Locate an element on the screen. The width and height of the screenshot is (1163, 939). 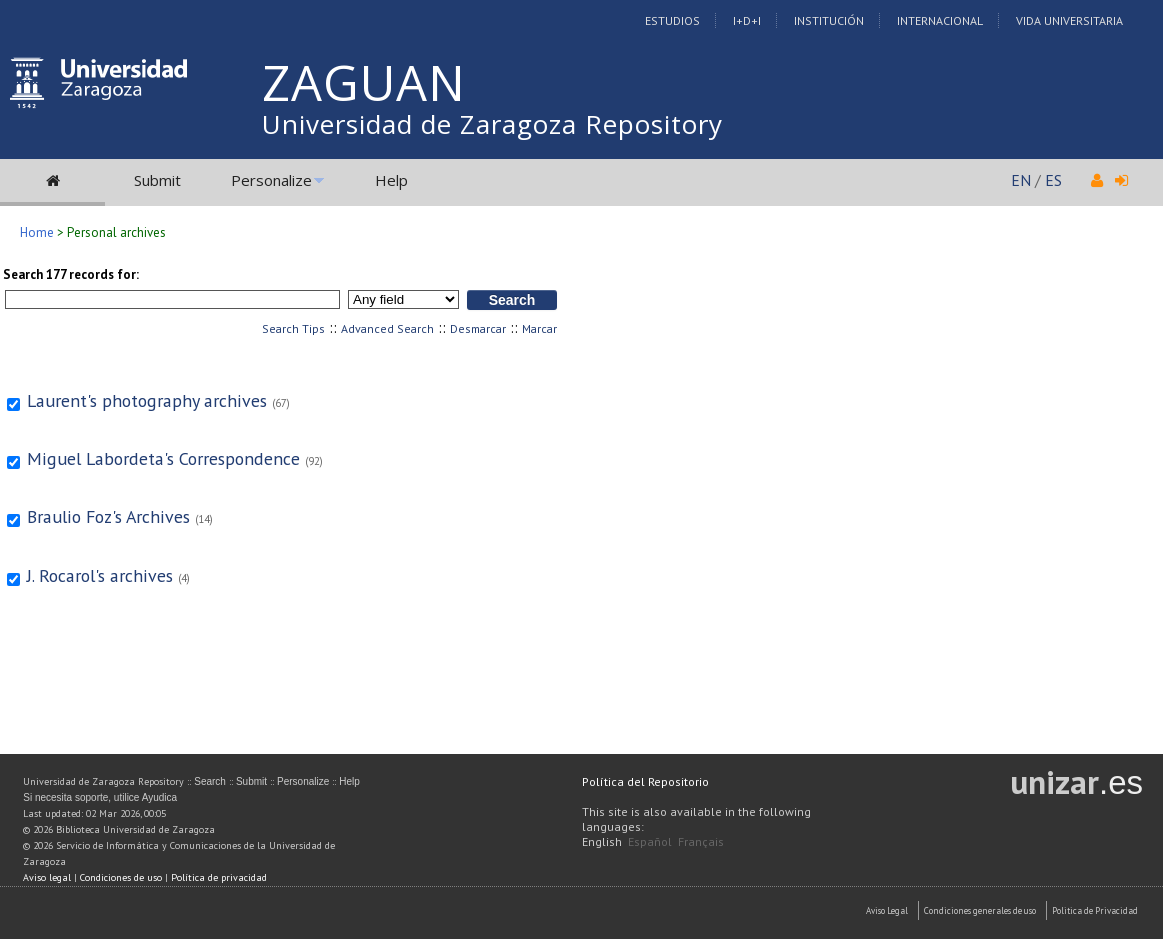
Español is located at coordinates (650, 841).